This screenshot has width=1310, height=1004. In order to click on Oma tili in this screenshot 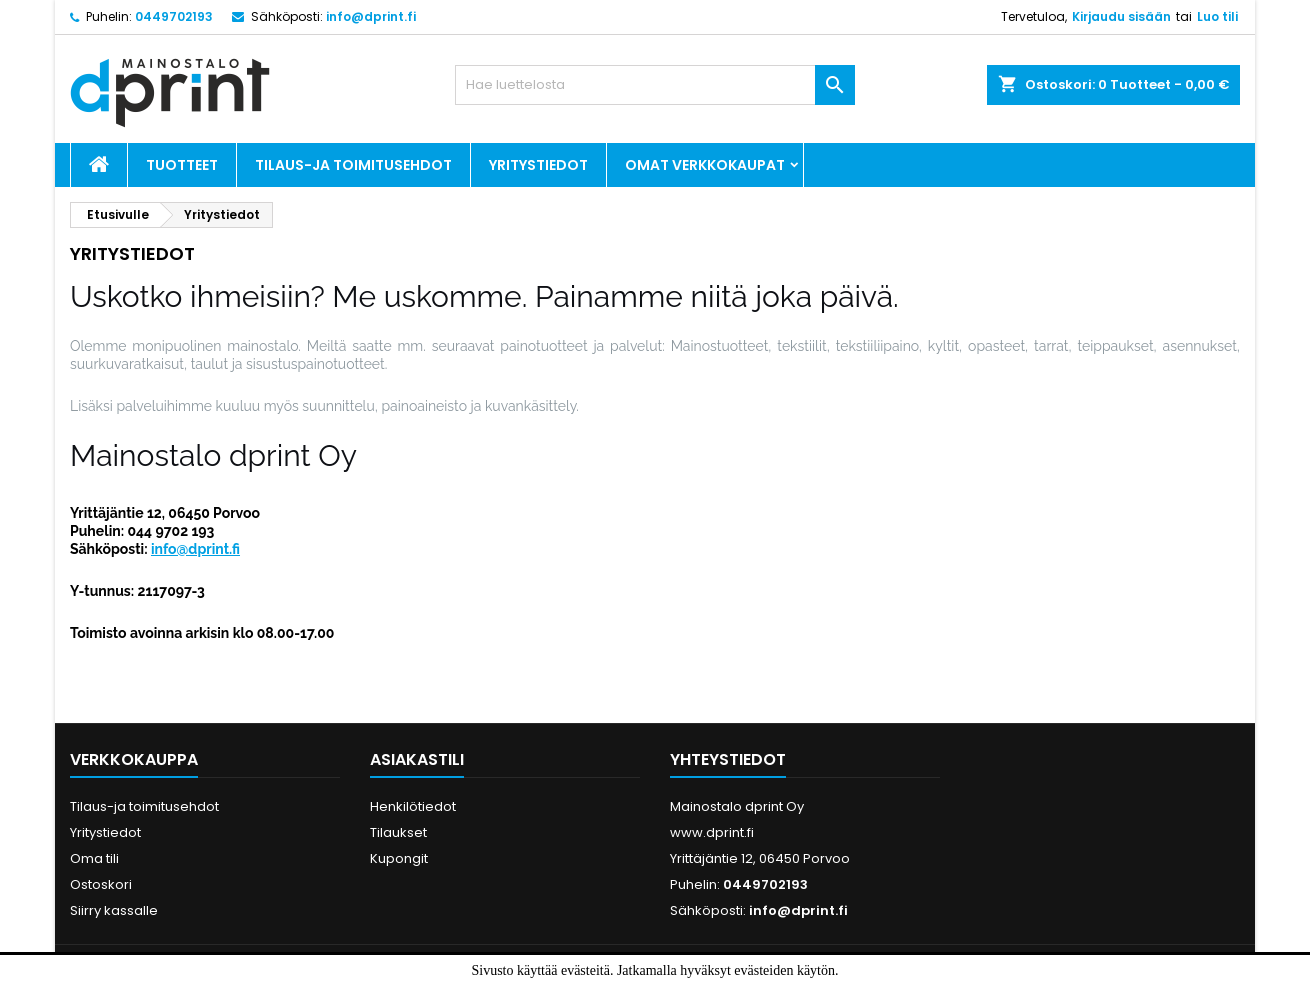, I will do `click(94, 858)`.